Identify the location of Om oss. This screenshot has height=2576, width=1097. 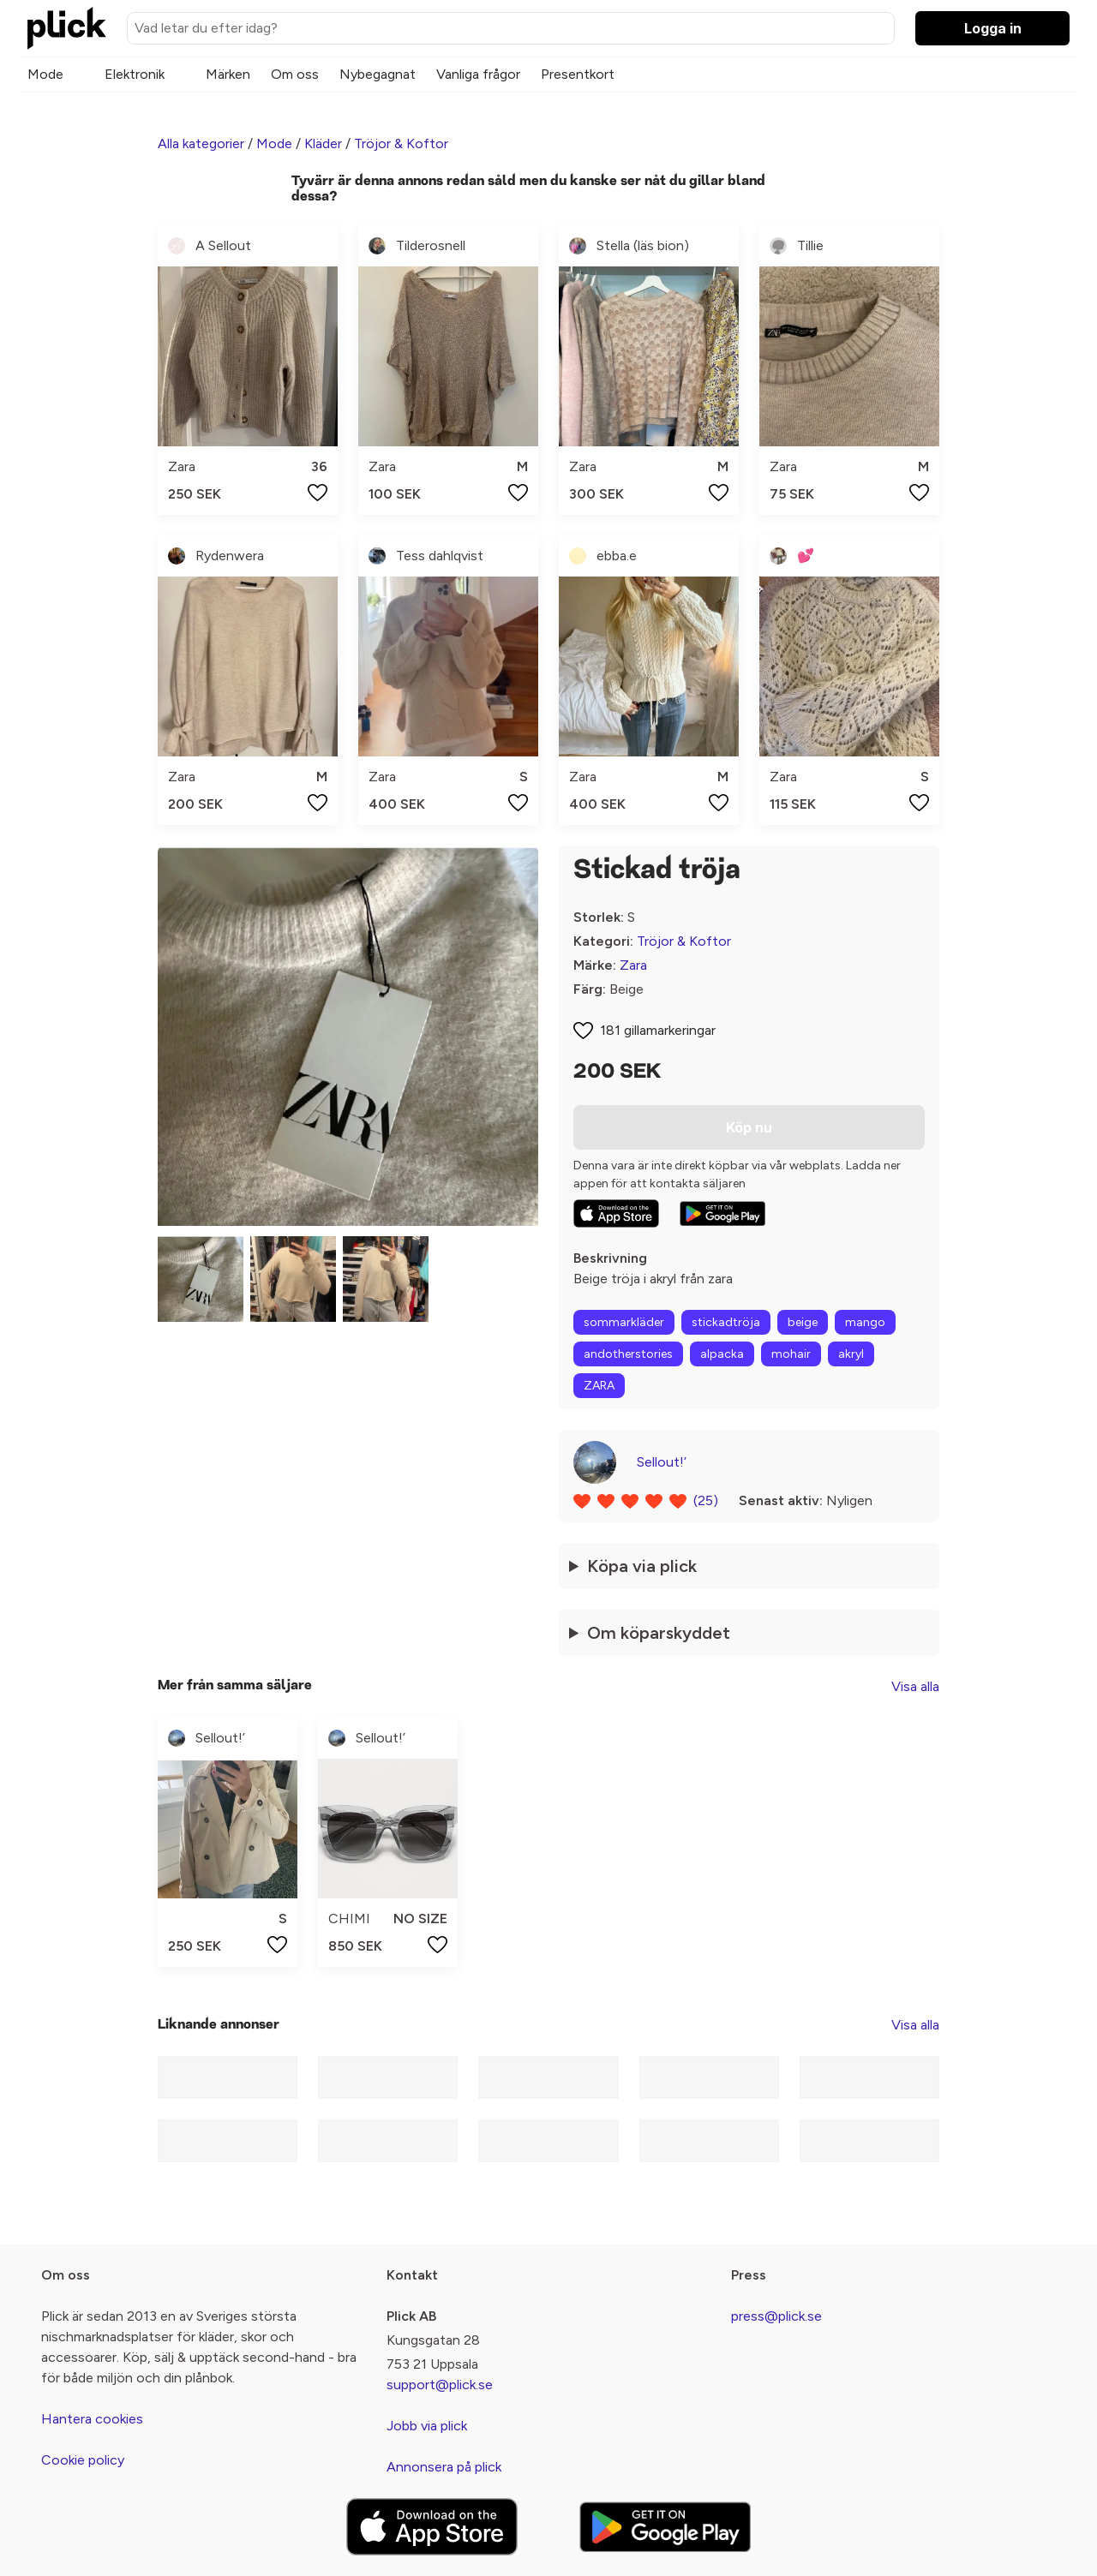
(295, 74).